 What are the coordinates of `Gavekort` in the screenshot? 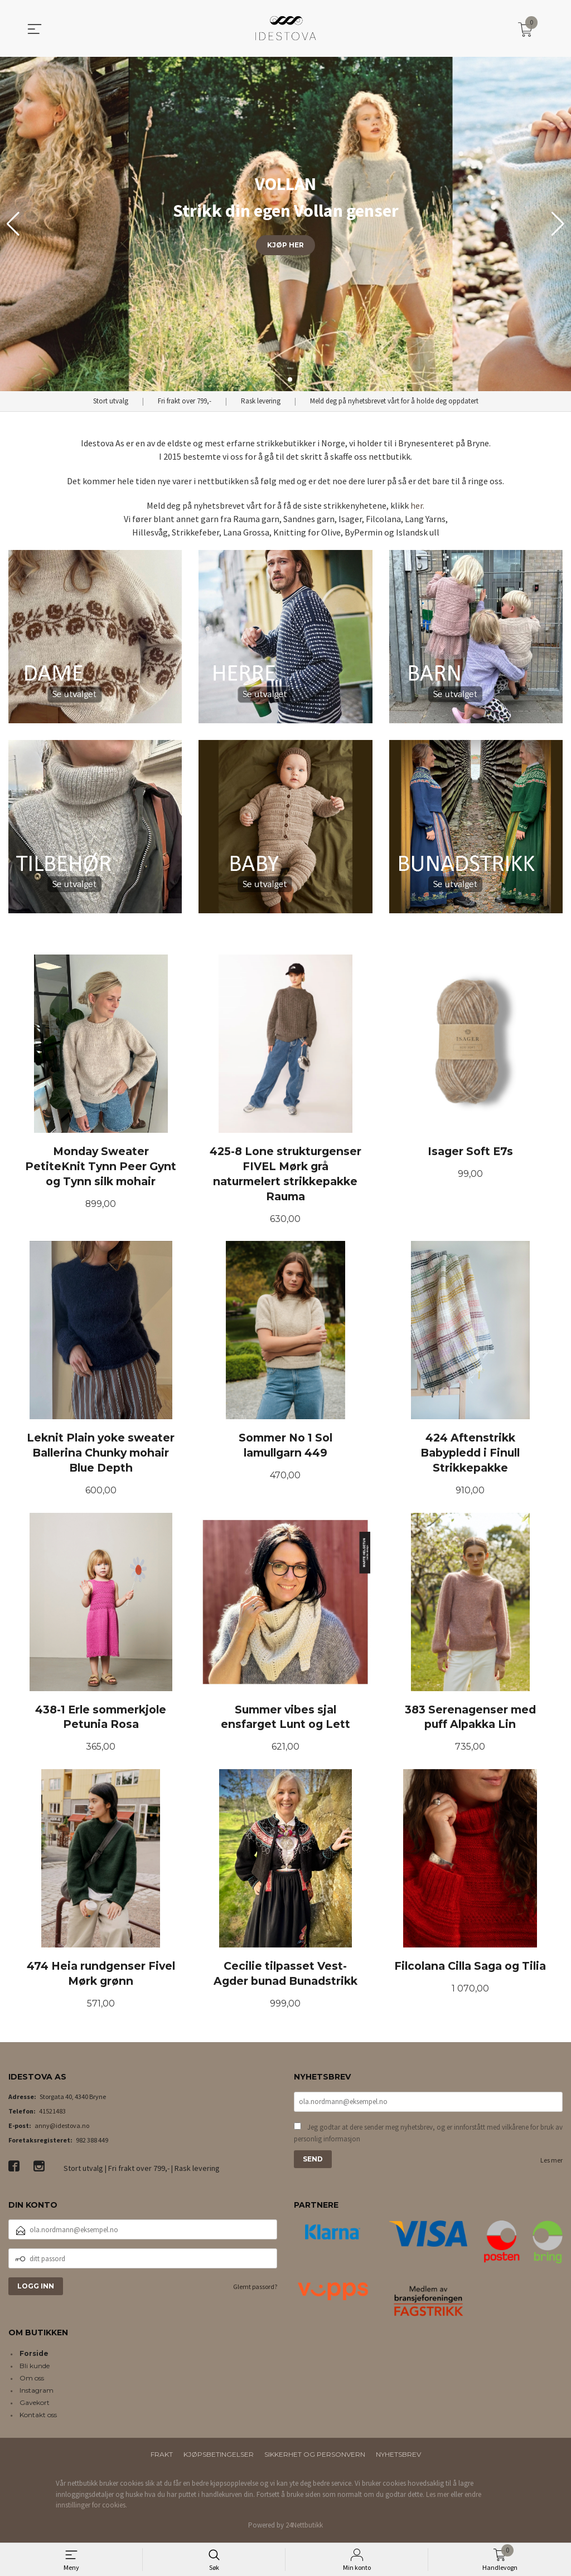 It's located at (35, 2406).